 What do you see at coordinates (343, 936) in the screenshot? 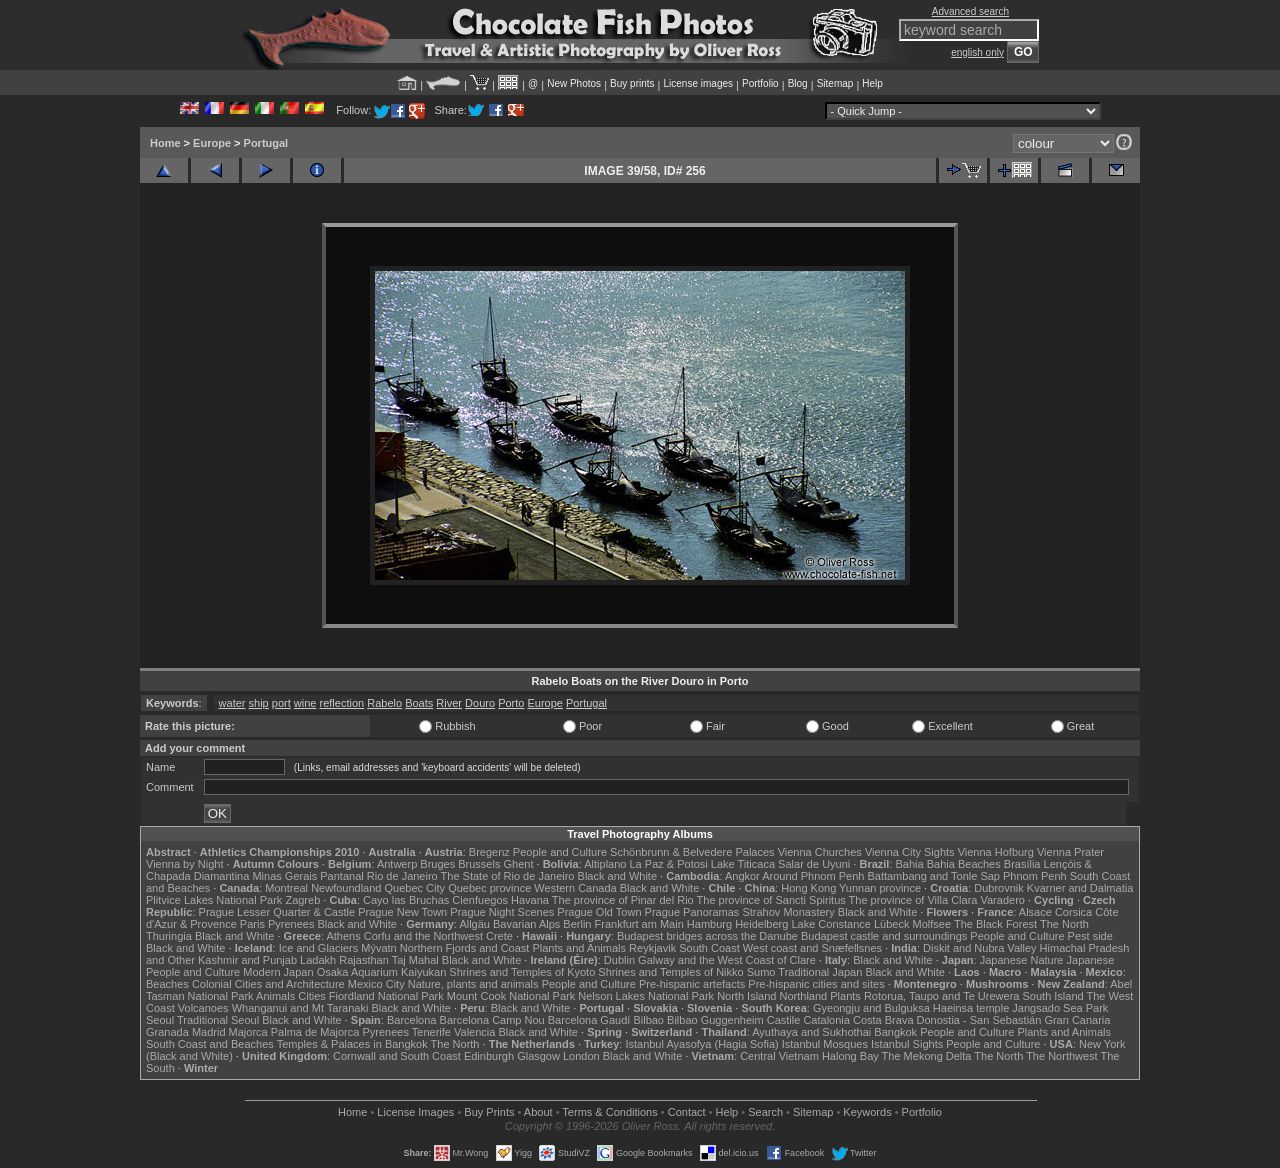
I see `Athens` at bounding box center [343, 936].